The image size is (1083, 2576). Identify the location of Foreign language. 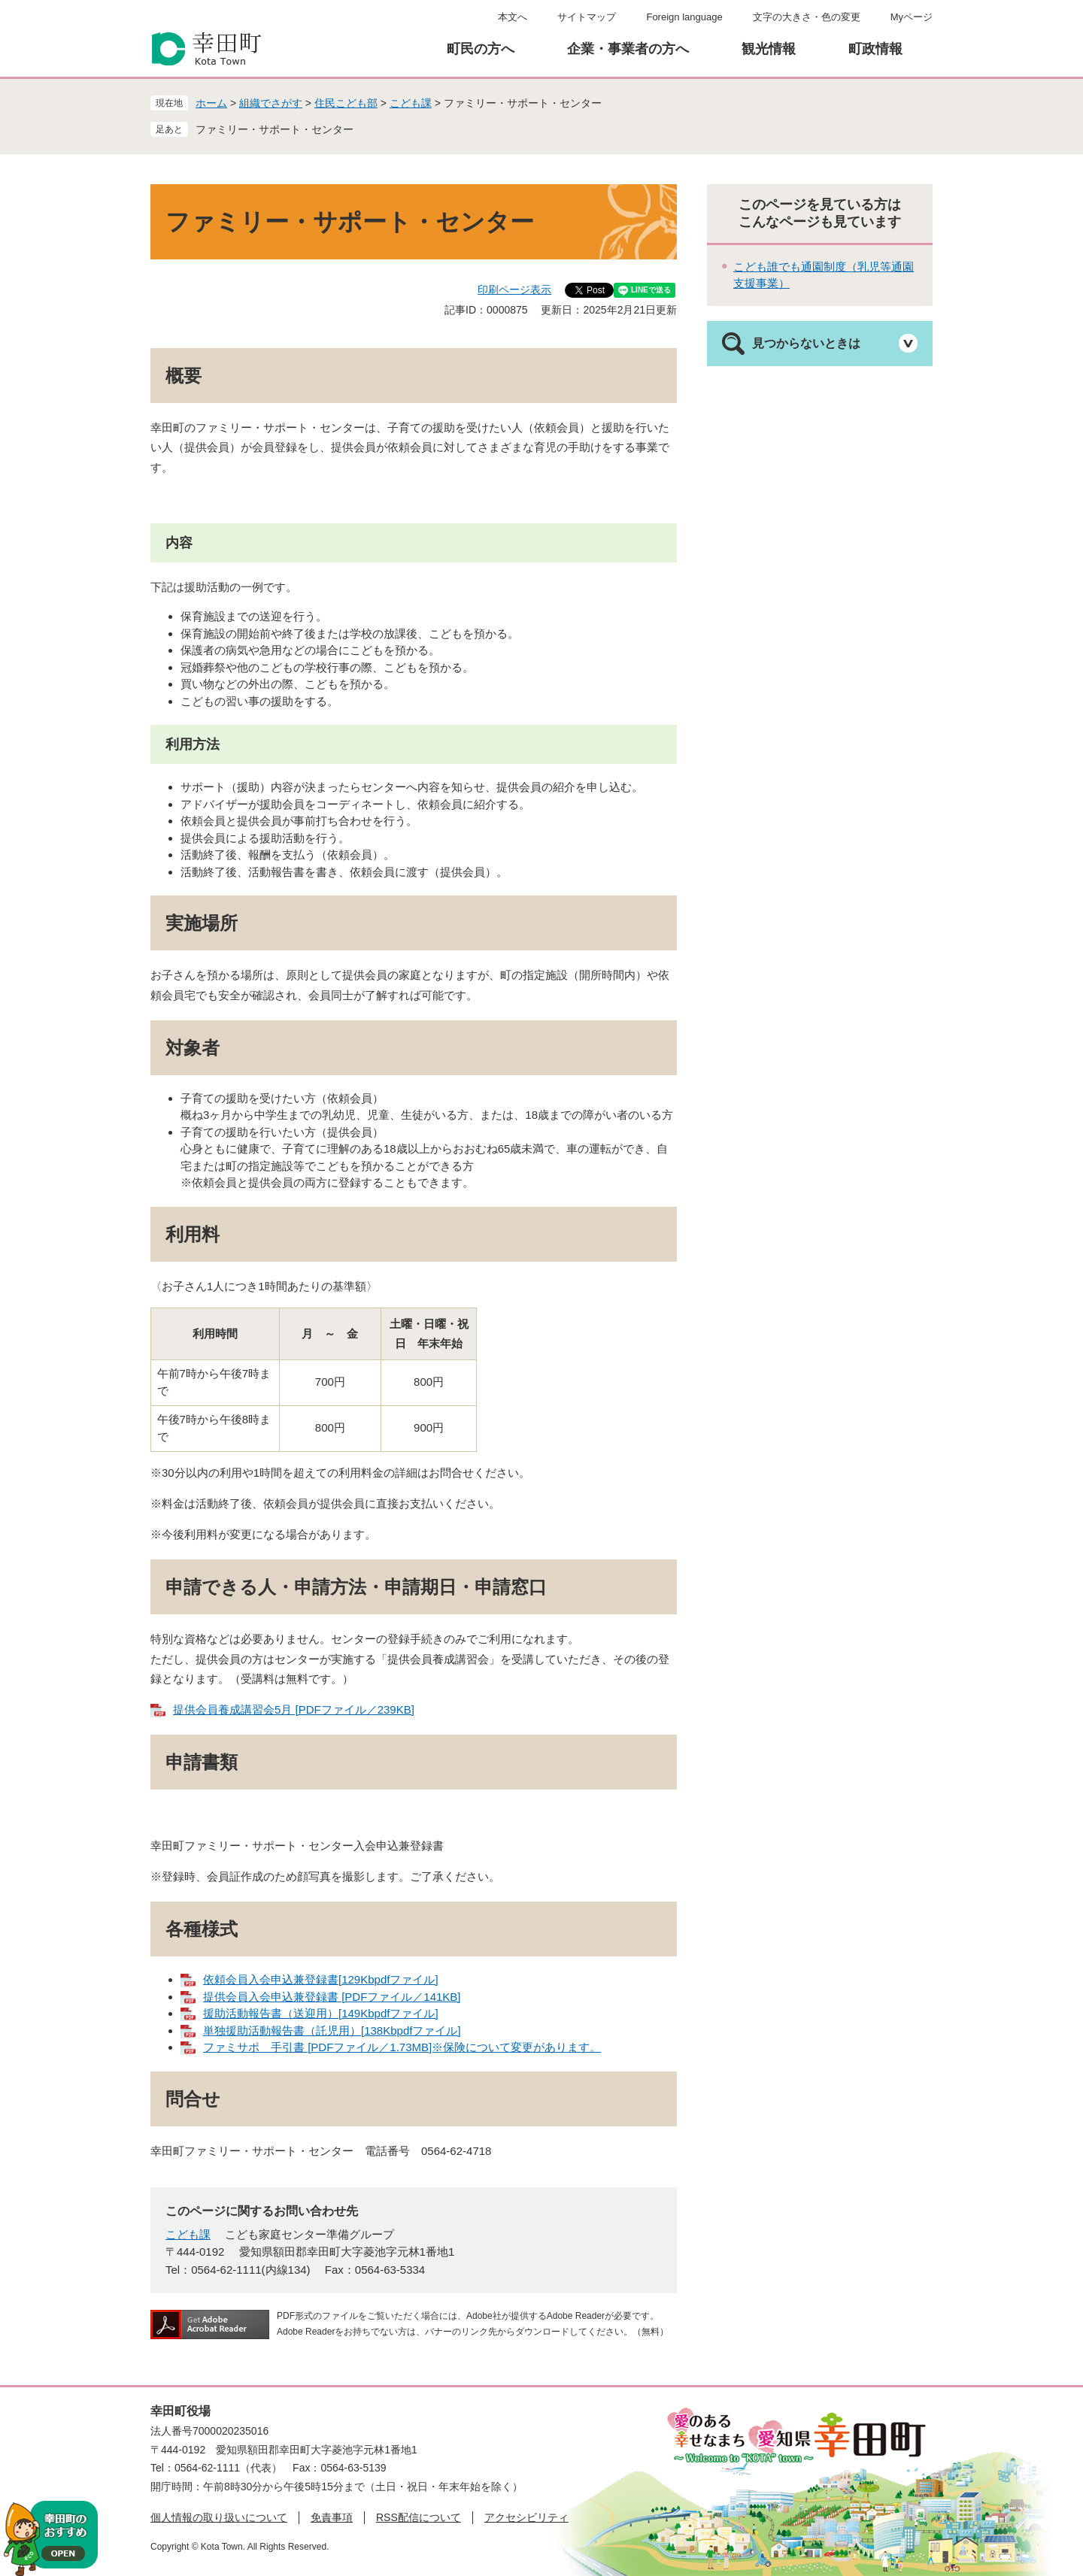
(684, 17).